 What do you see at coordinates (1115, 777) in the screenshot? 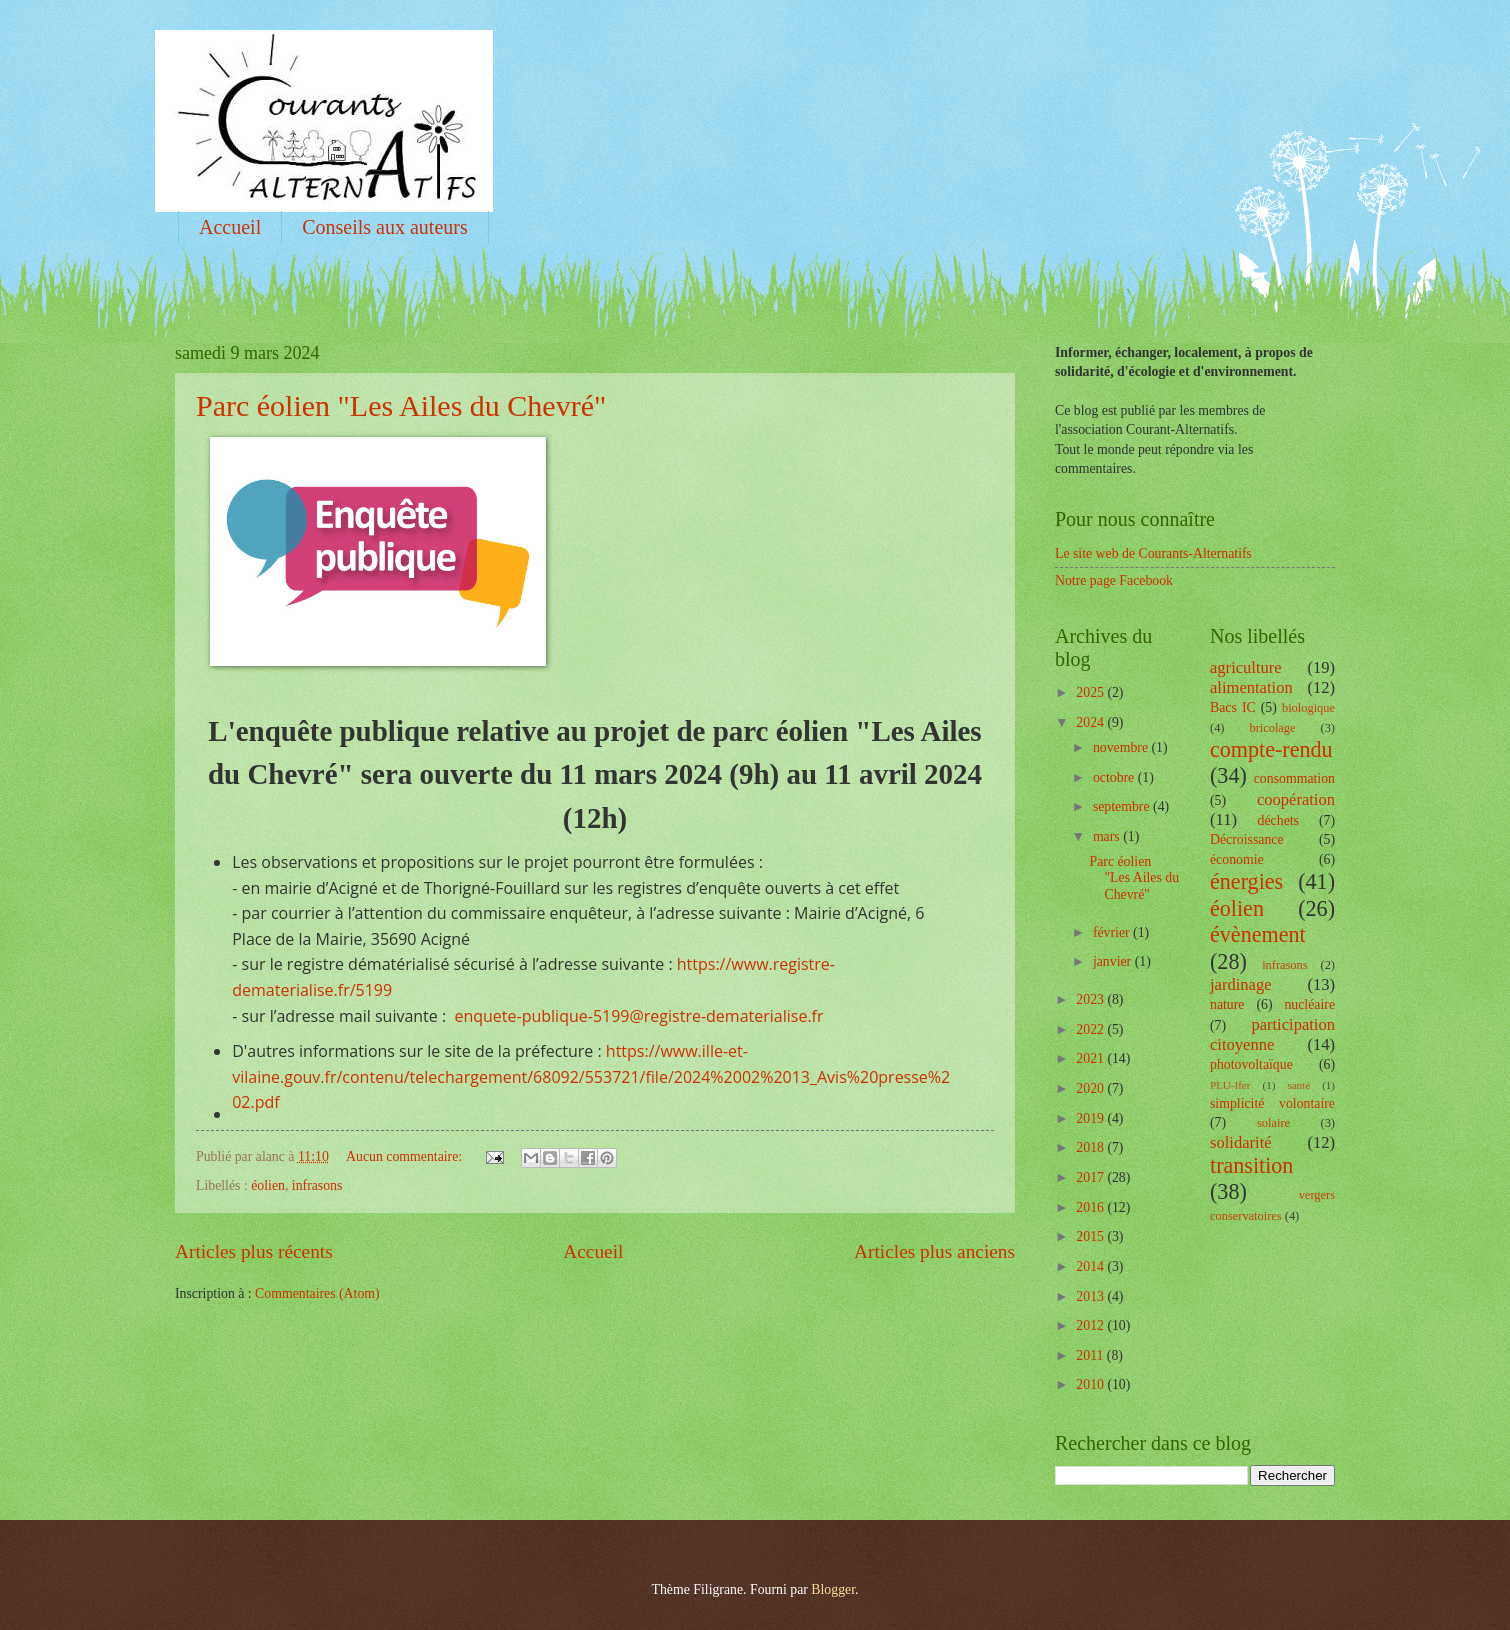
I see `octobre` at bounding box center [1115, 777].